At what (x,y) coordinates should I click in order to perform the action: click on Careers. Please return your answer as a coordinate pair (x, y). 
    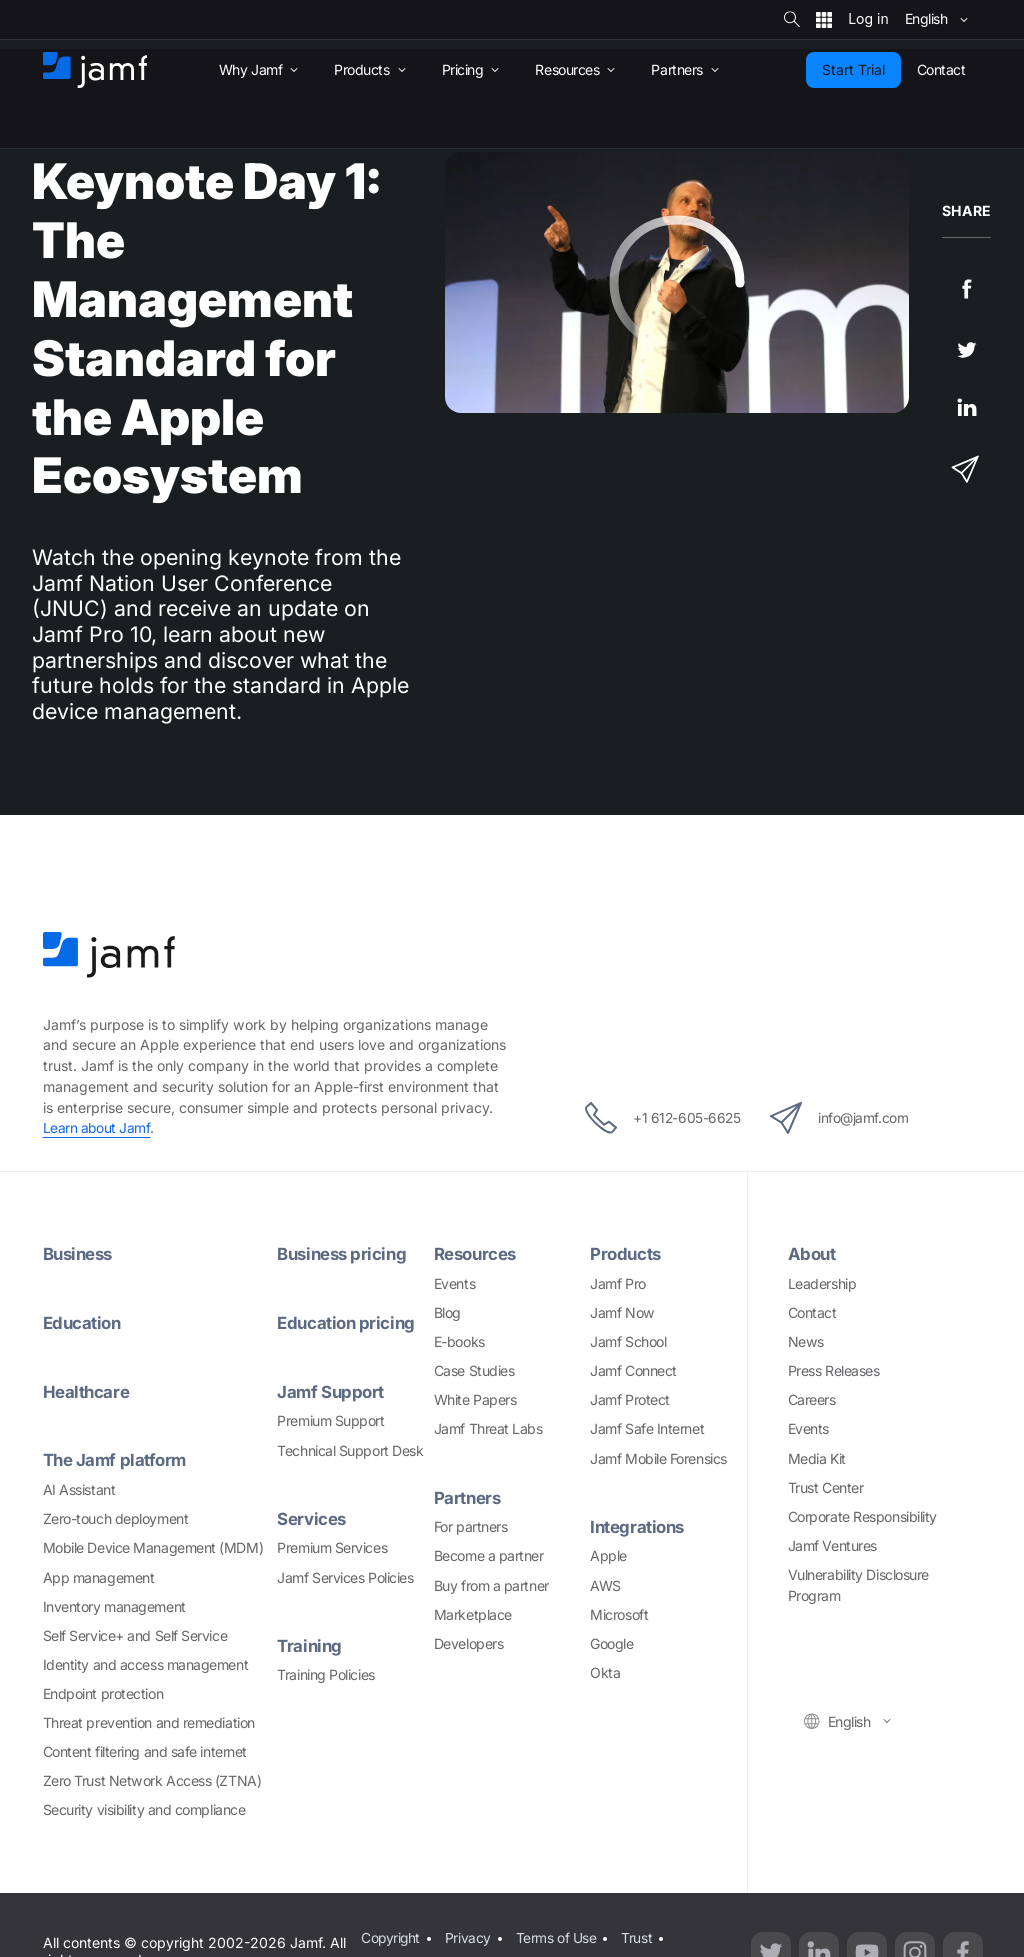
    Looking at the image, I should click on (812, 1399).